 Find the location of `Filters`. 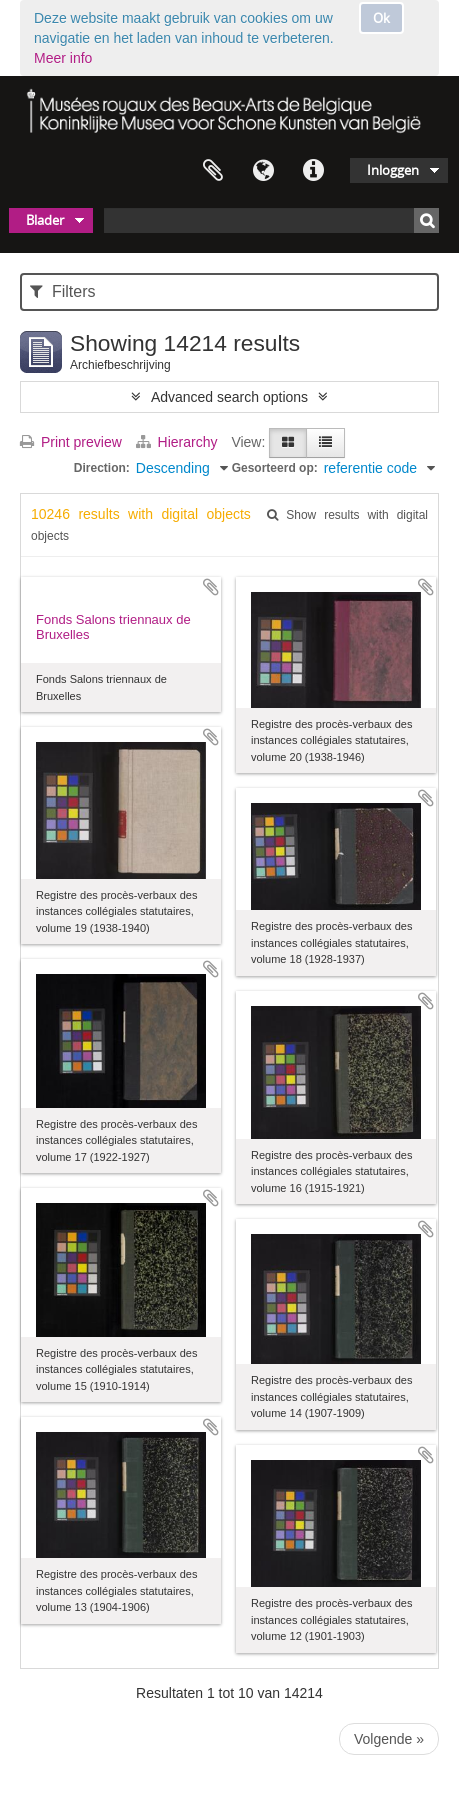

Filters is located at coordinates (62, 291).